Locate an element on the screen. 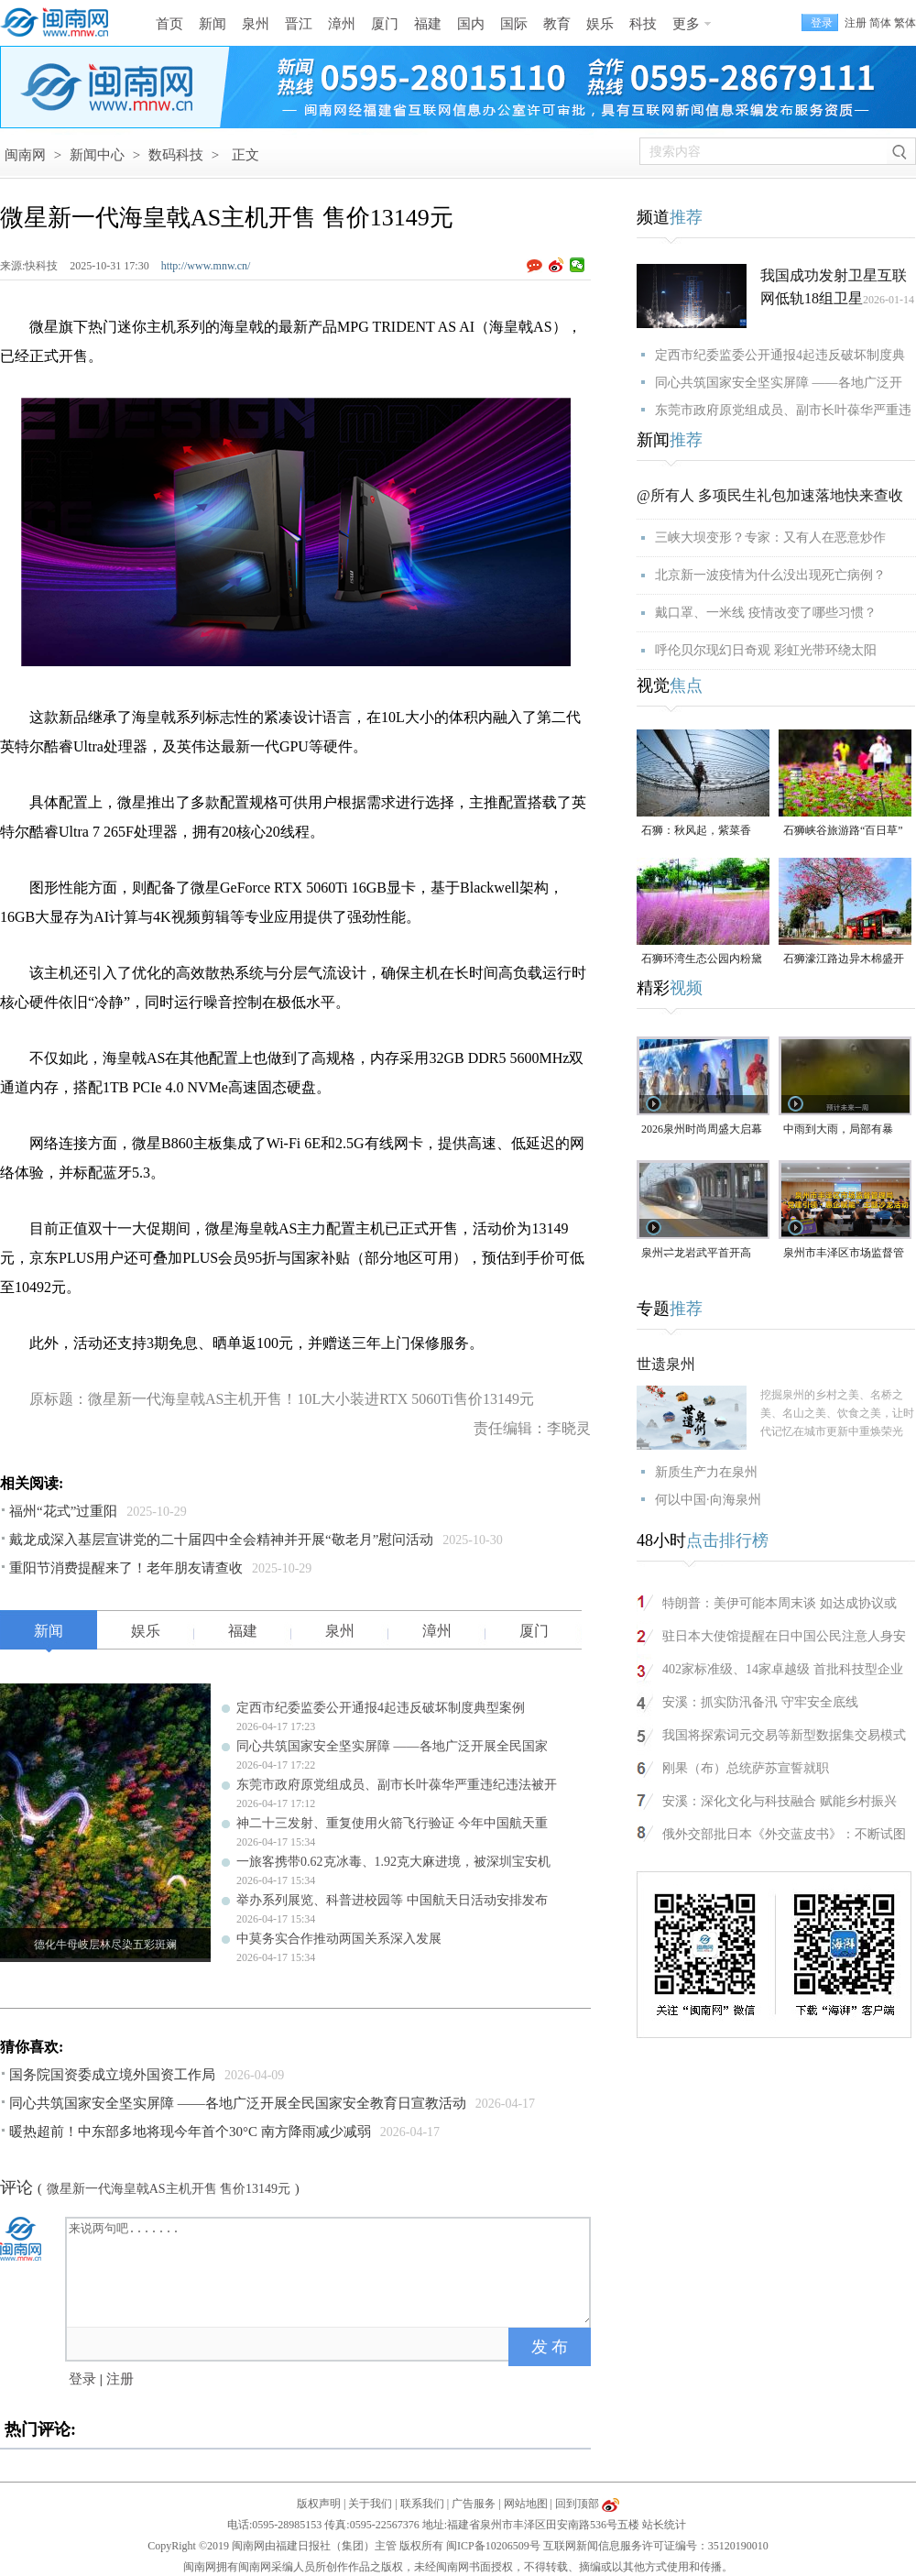  新闻中心 is located at coordinates (97, 155).